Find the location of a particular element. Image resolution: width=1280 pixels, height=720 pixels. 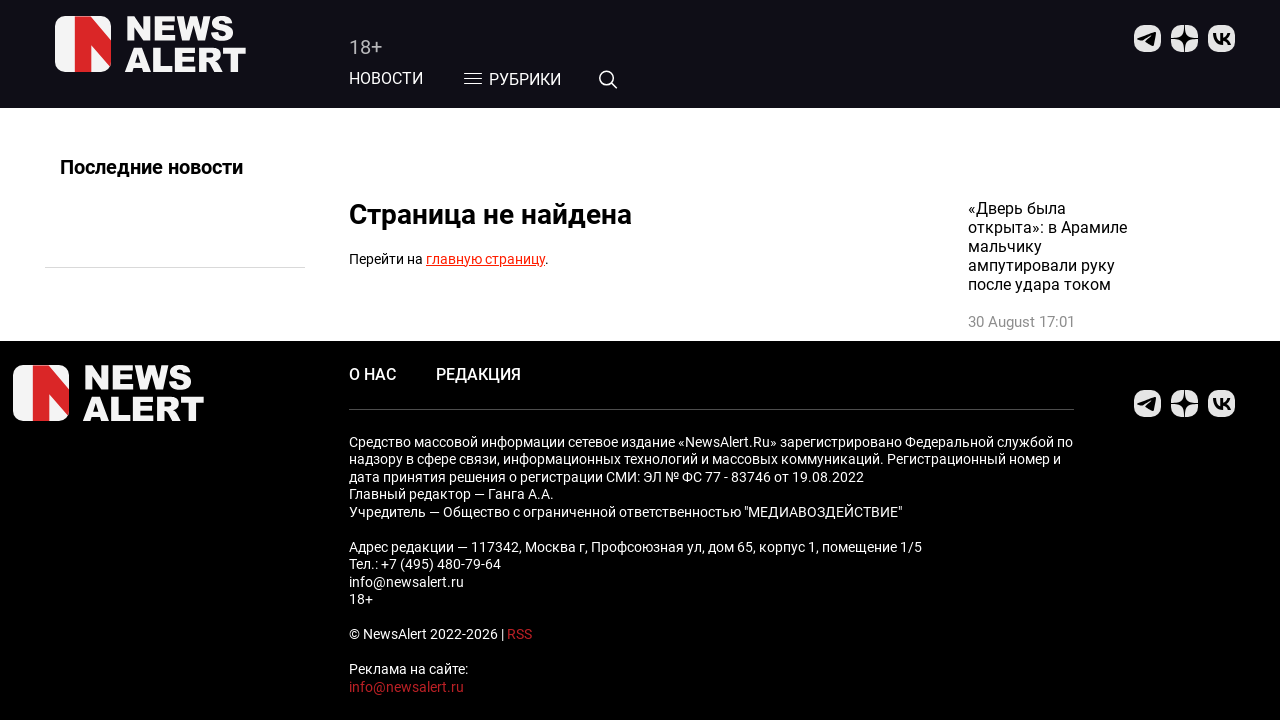

«Дверь была открыта»: в Арамиле мальчику ампутировали руку после удара током is located at coordinates (1047, 246).